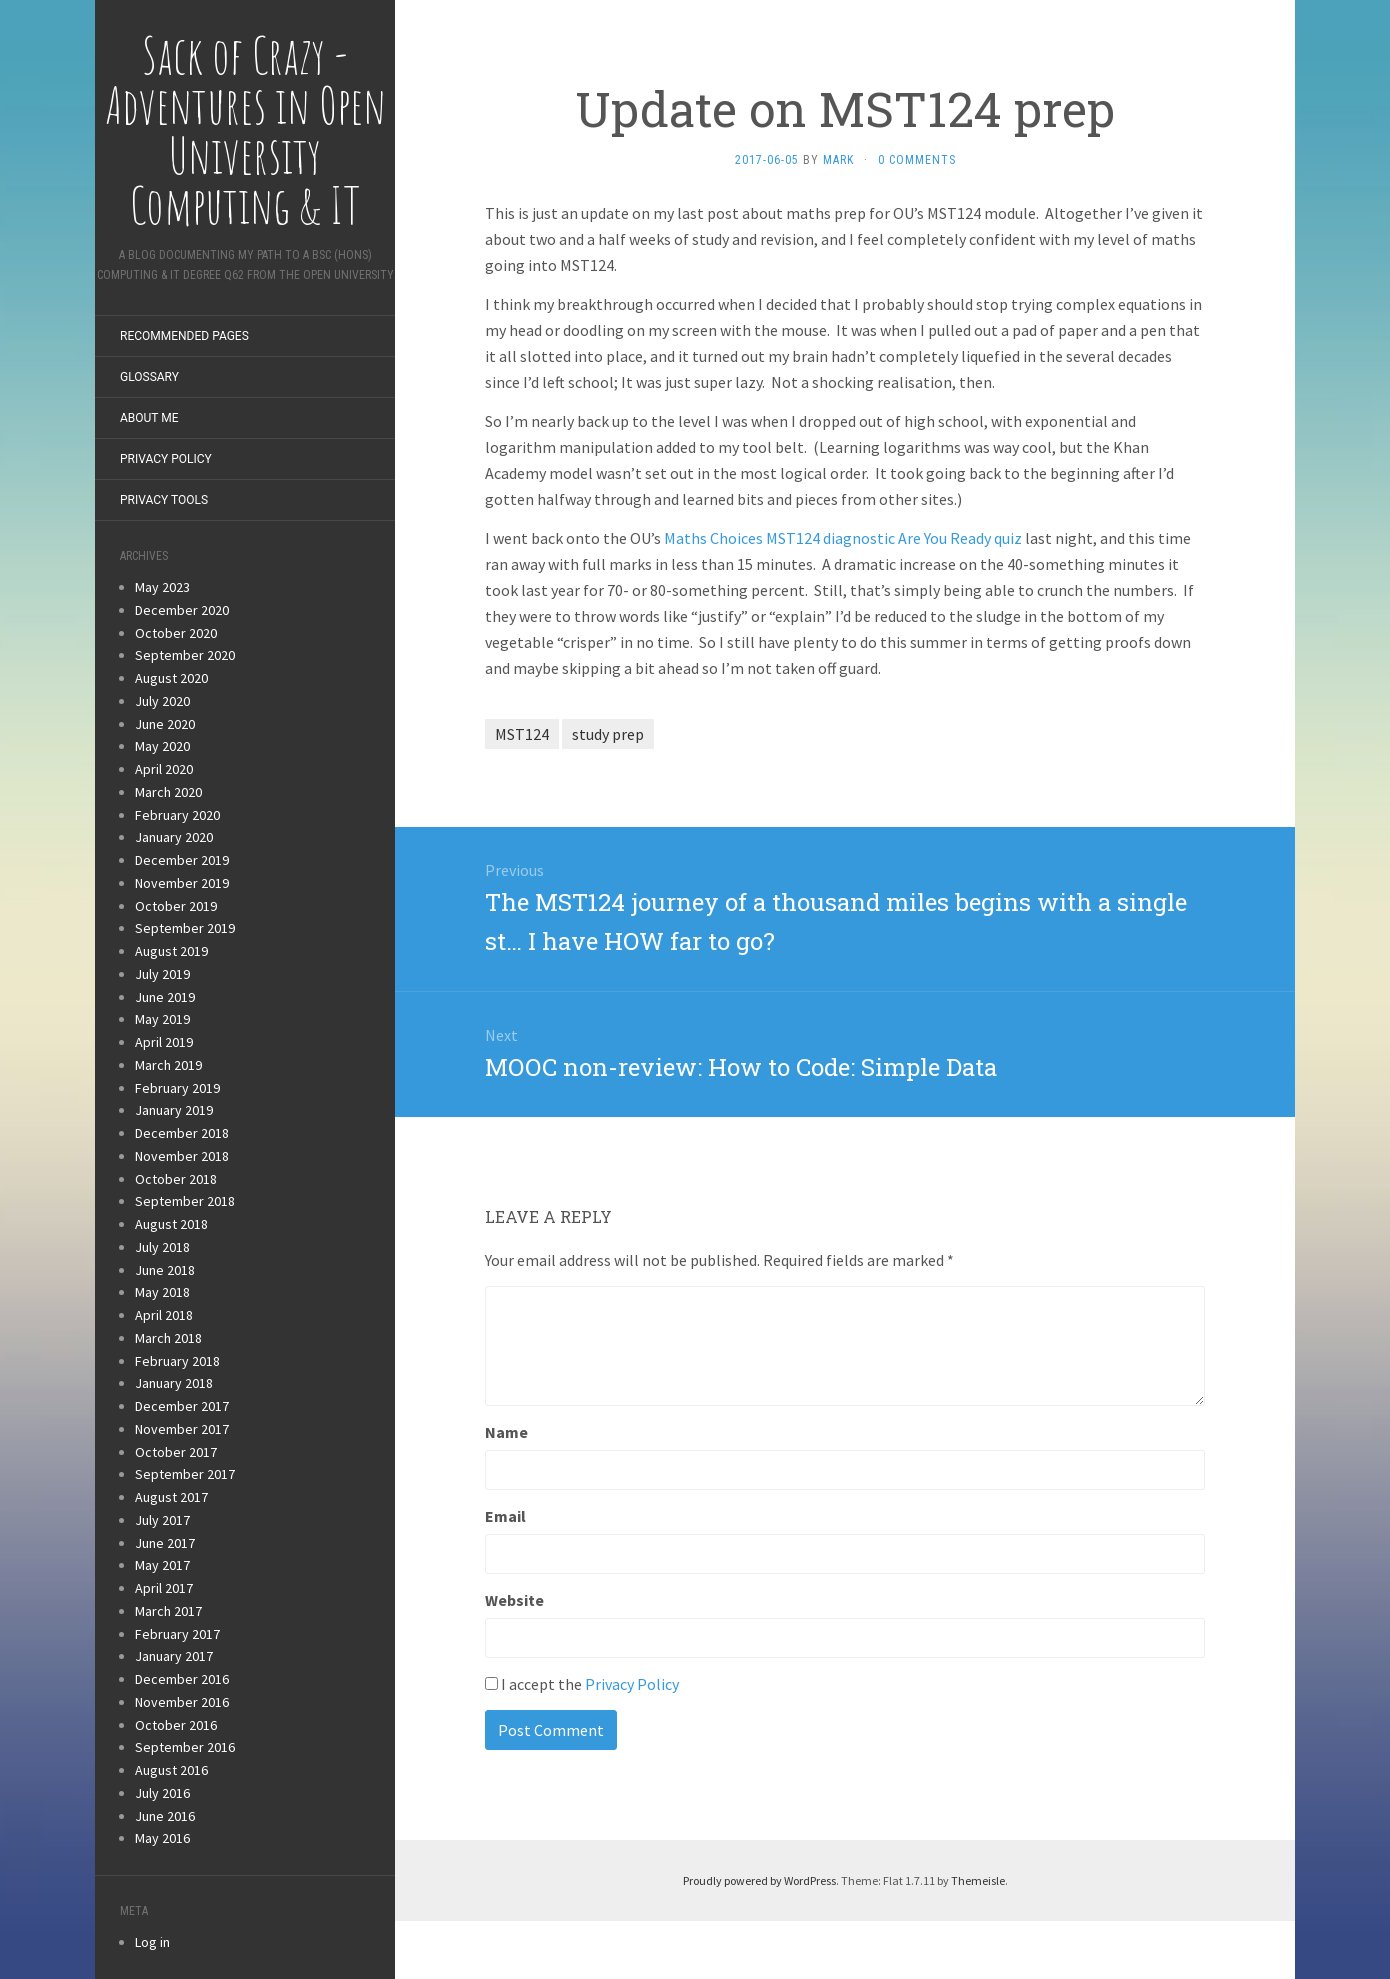 This screenshot has height=1979, width=1390. What do you see at coordinates (759, 1880) in the screenshot?
I see `Proudly powered by WordPress` at bounding box center [759, 1880].